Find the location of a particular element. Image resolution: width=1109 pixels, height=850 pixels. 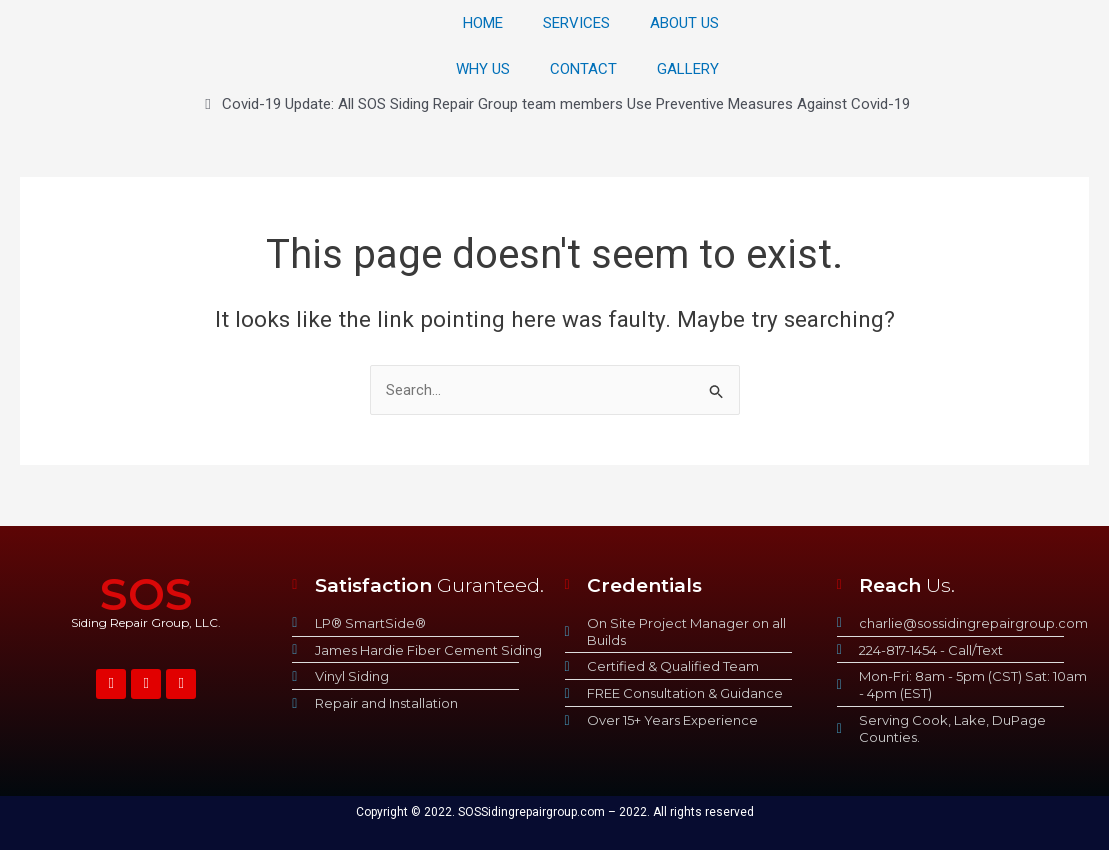

ABOUT US is located at coordinates (684, 23).